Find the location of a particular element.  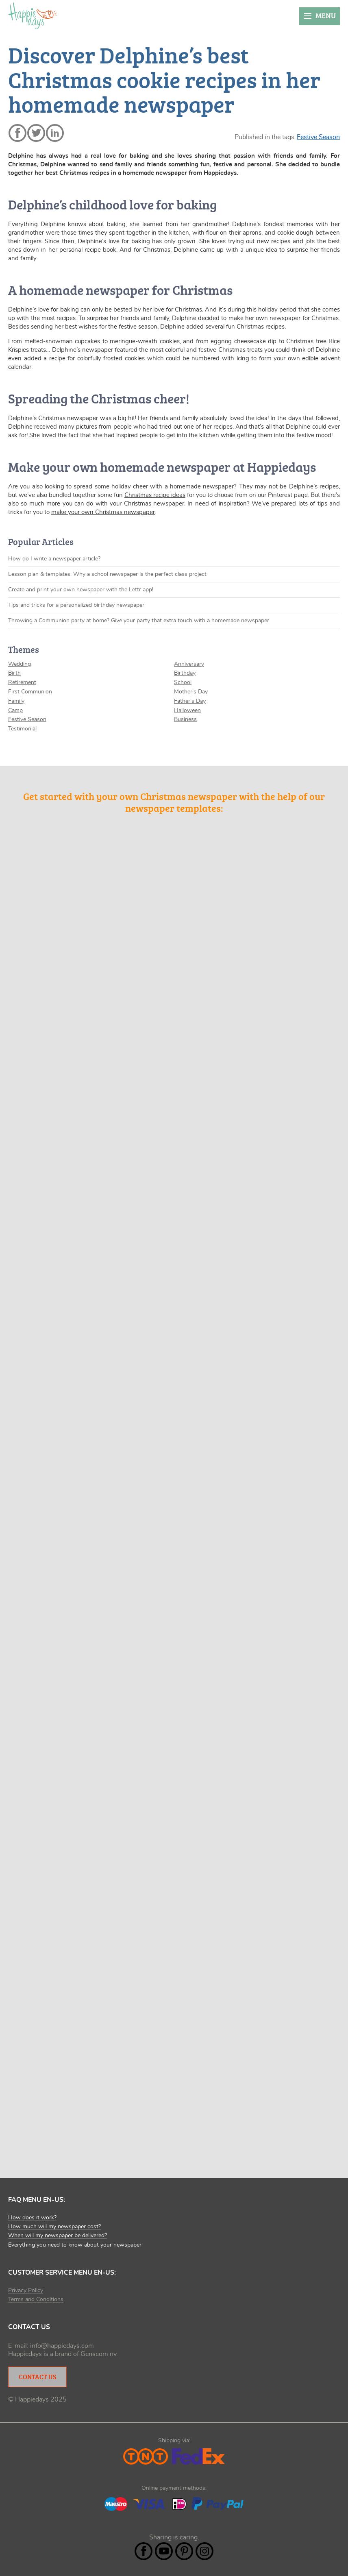

Festive Season is located at coordinates (318, 137).